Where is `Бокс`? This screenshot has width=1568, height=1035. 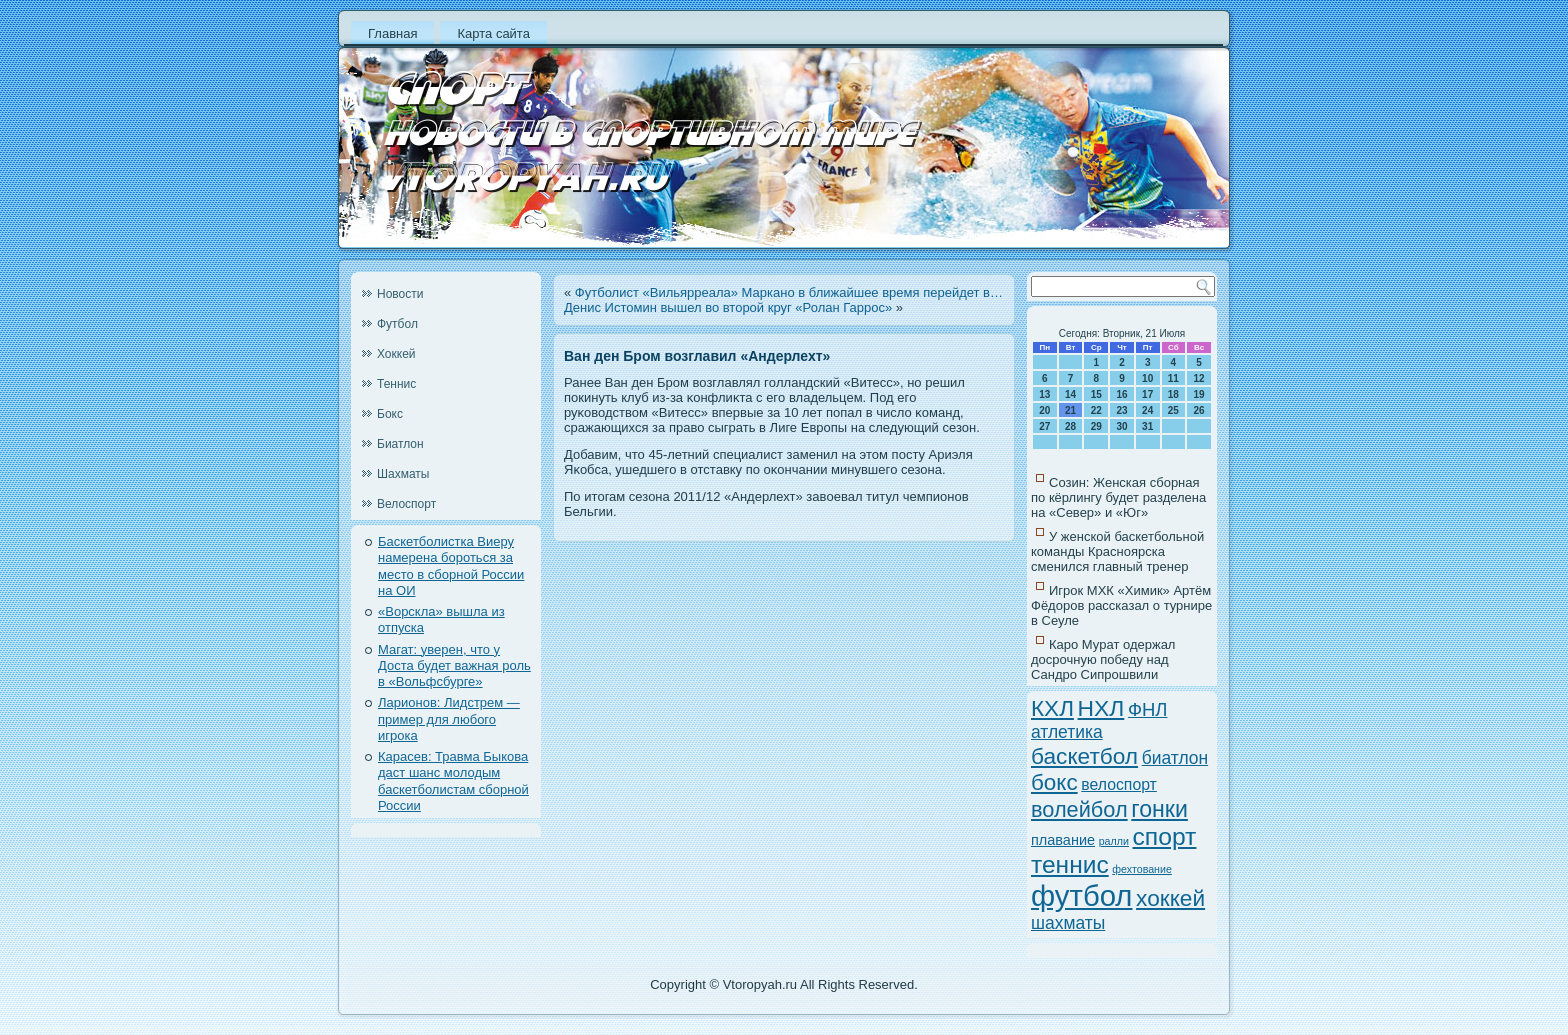
Бокс is located at coordinates (390, 414).